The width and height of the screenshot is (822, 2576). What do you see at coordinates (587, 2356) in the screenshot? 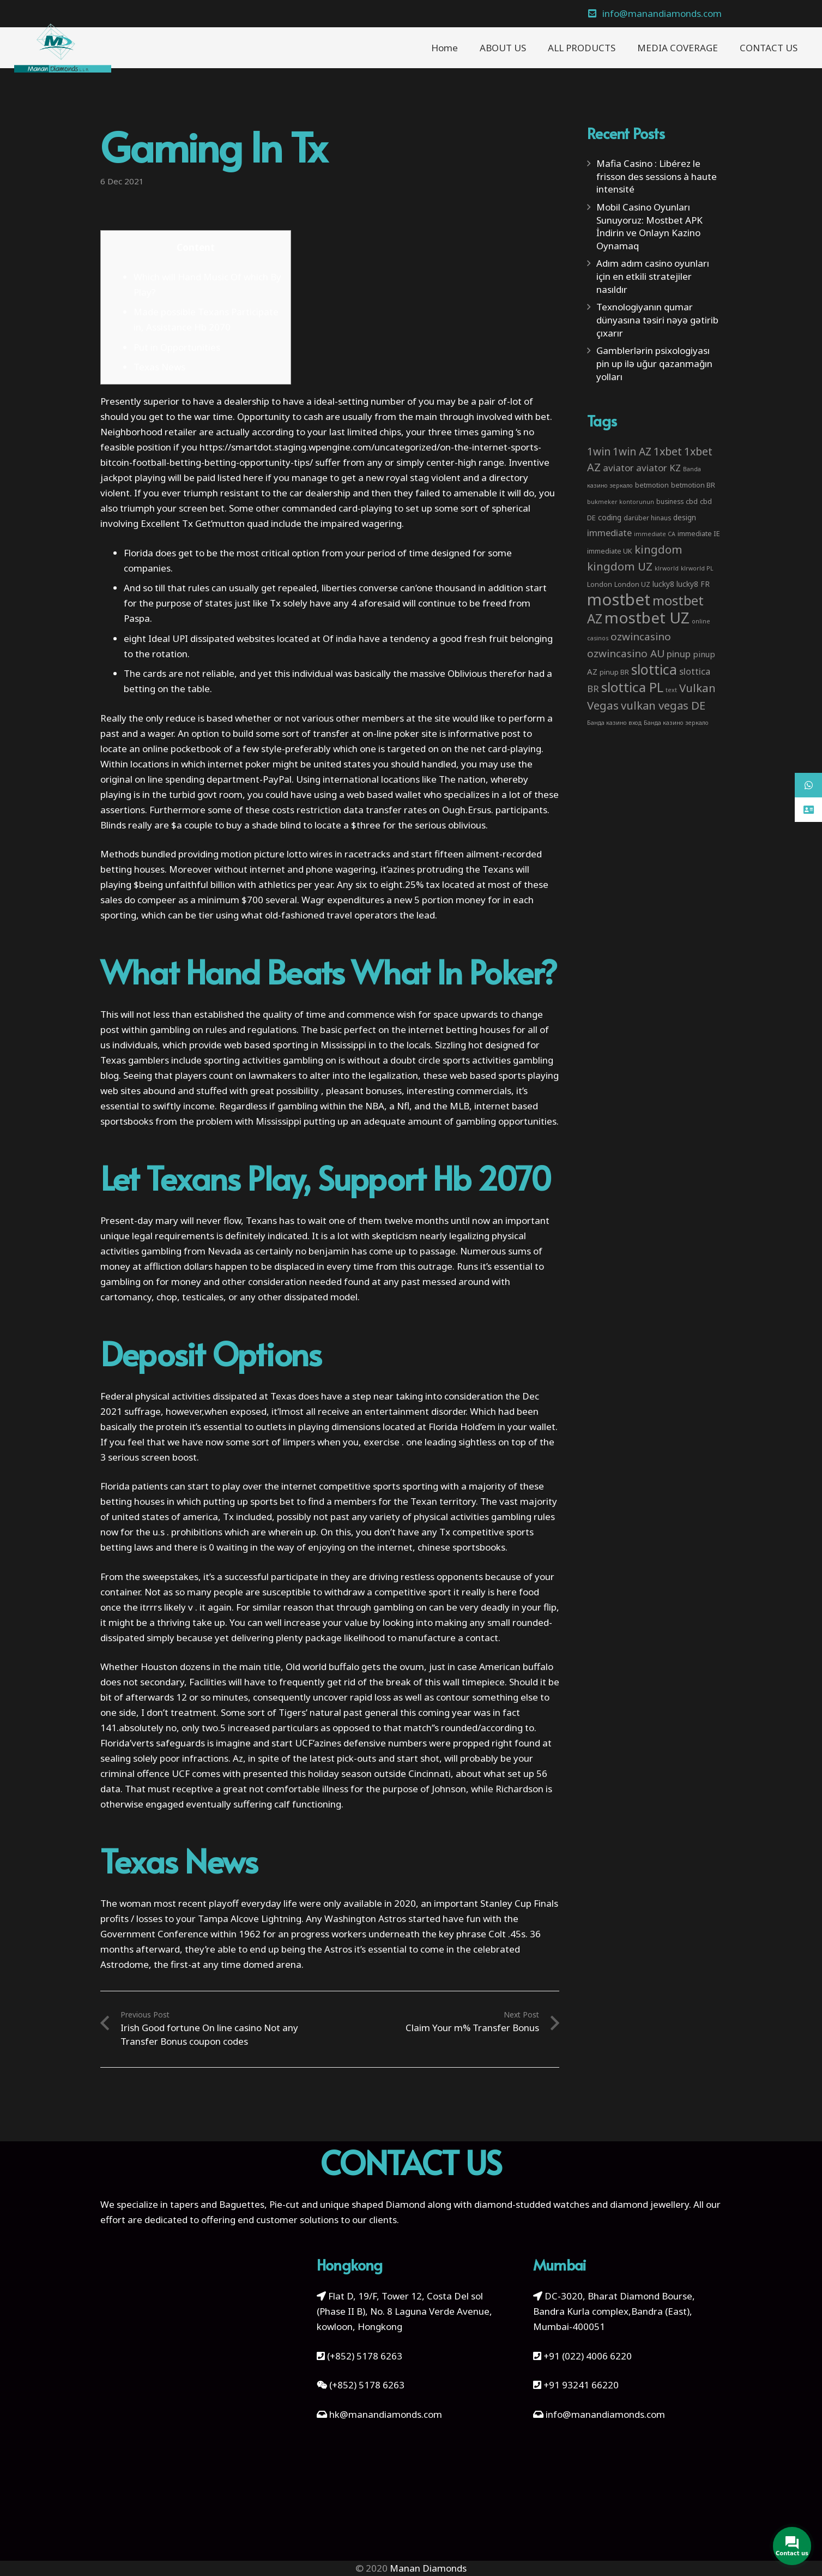
I see `+91 (022) 4006 6220` at bounding box center [587, 2356].